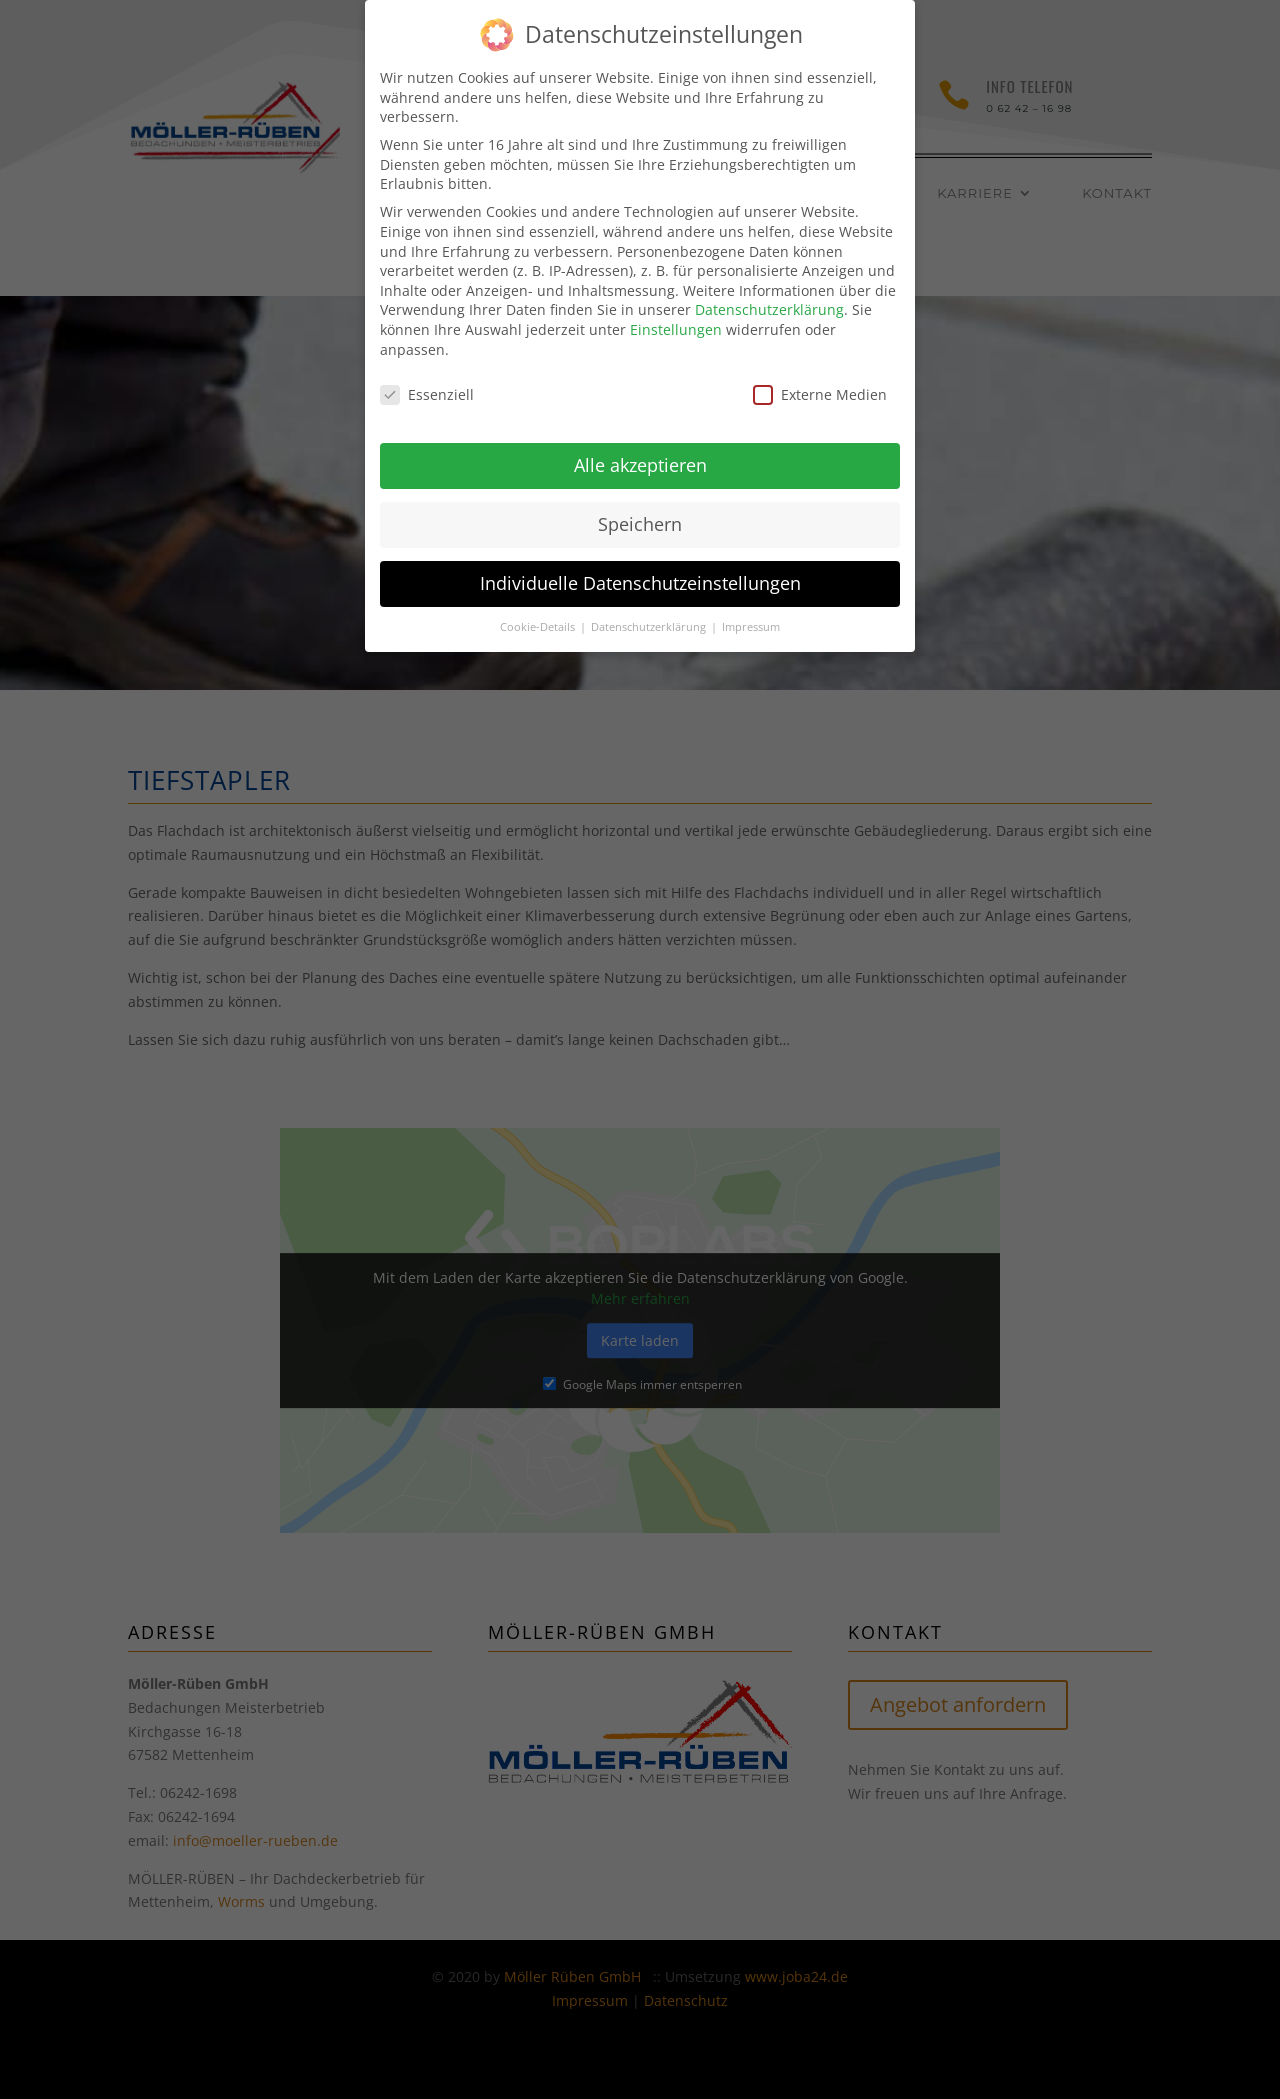 This screenshot has height=2099, width=1280. I want to click on Externe Medien, so click(820, 381).